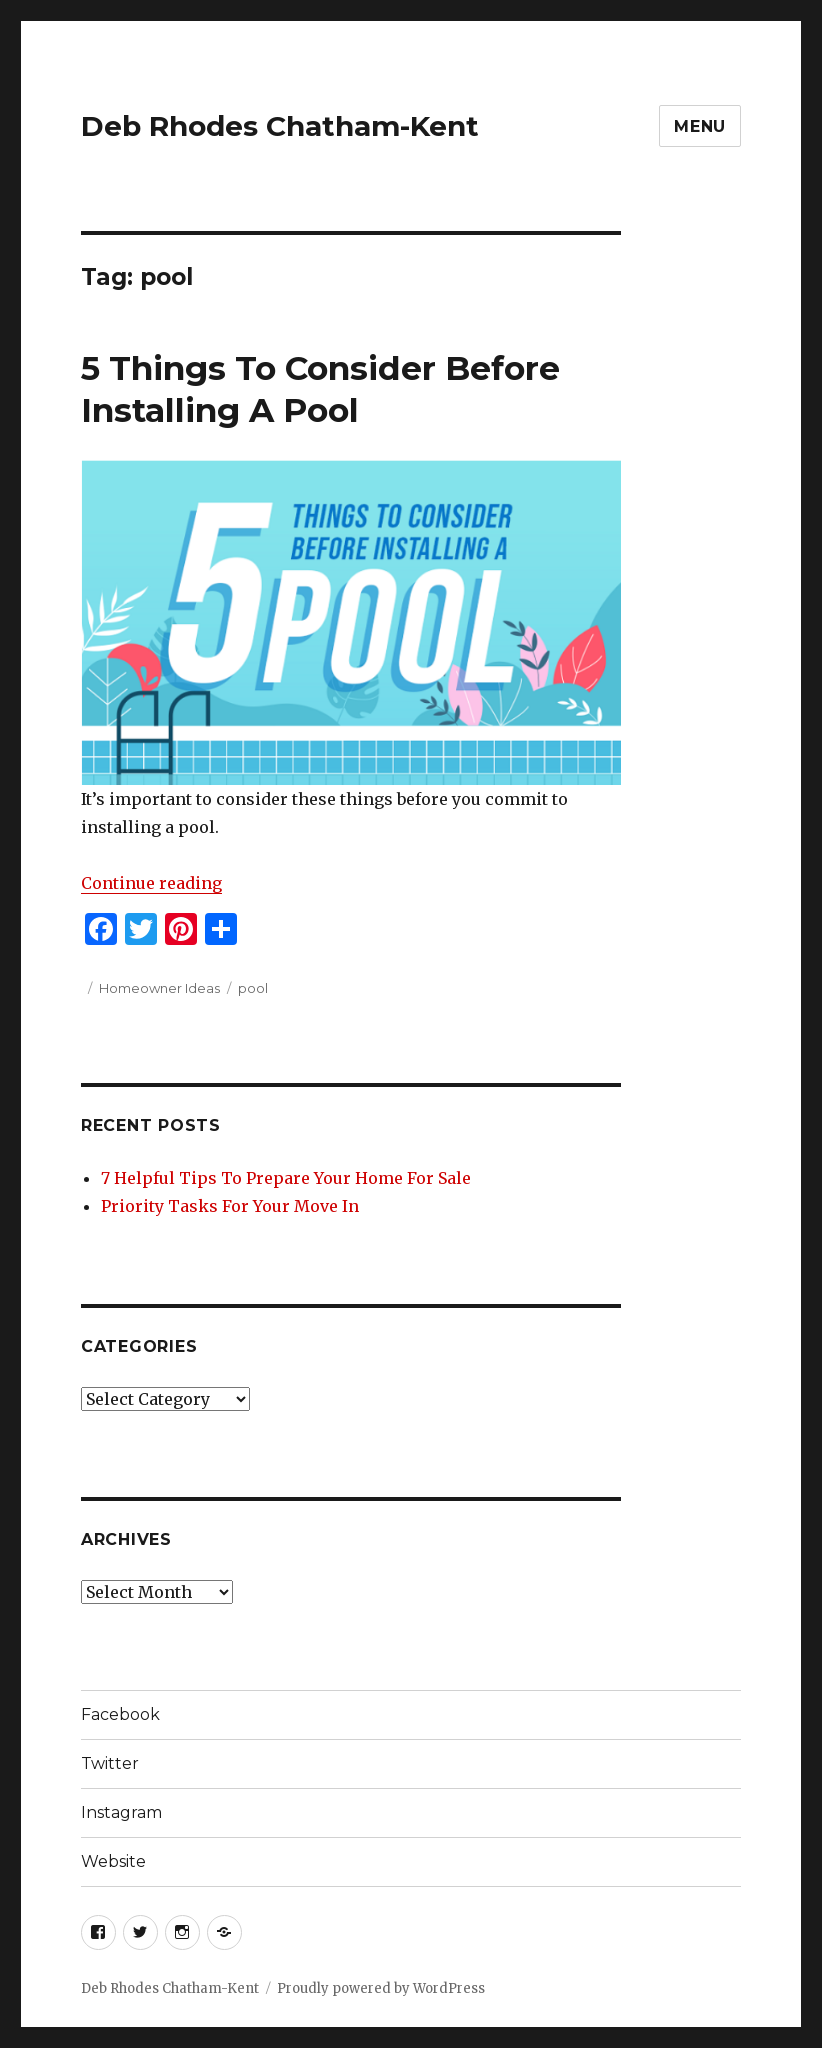  I want to click on Homeowner Ideas, so click(159, 988).